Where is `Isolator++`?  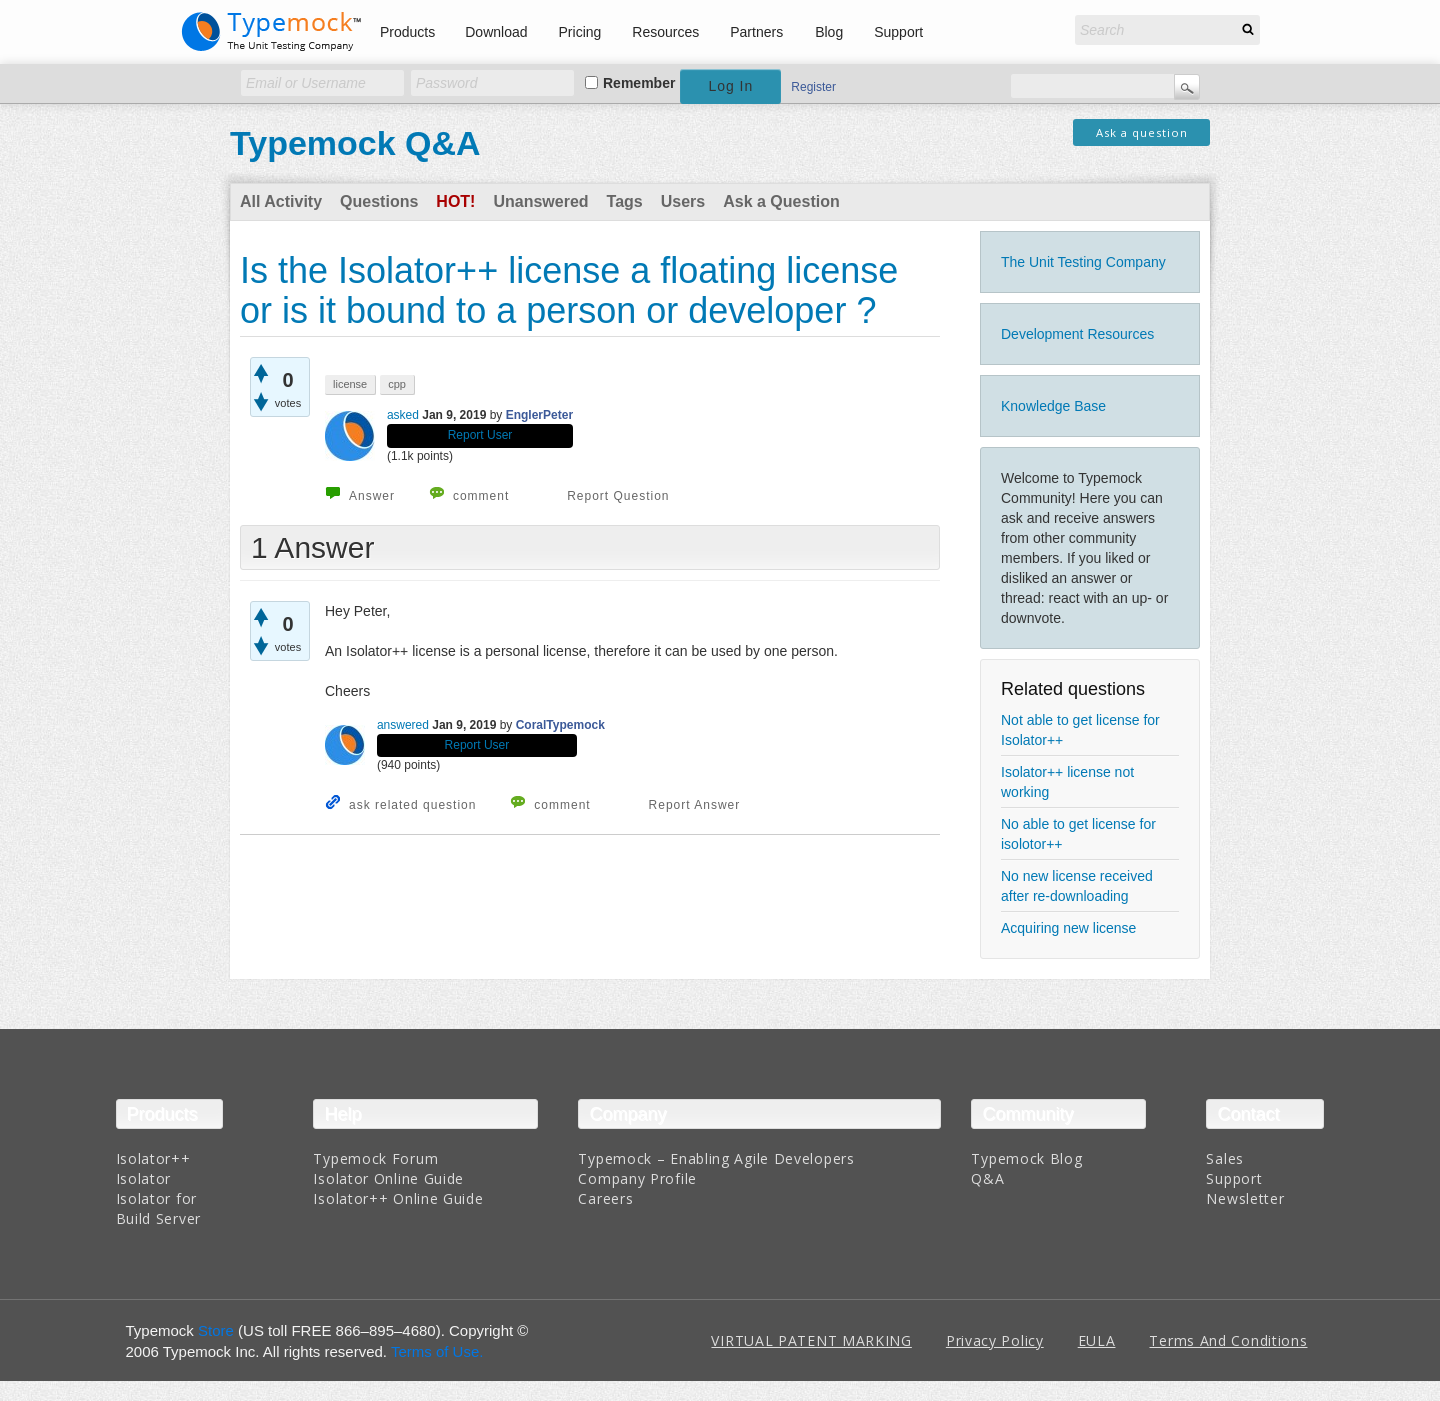 Isolator++ is located at coordinates (153, 1158).